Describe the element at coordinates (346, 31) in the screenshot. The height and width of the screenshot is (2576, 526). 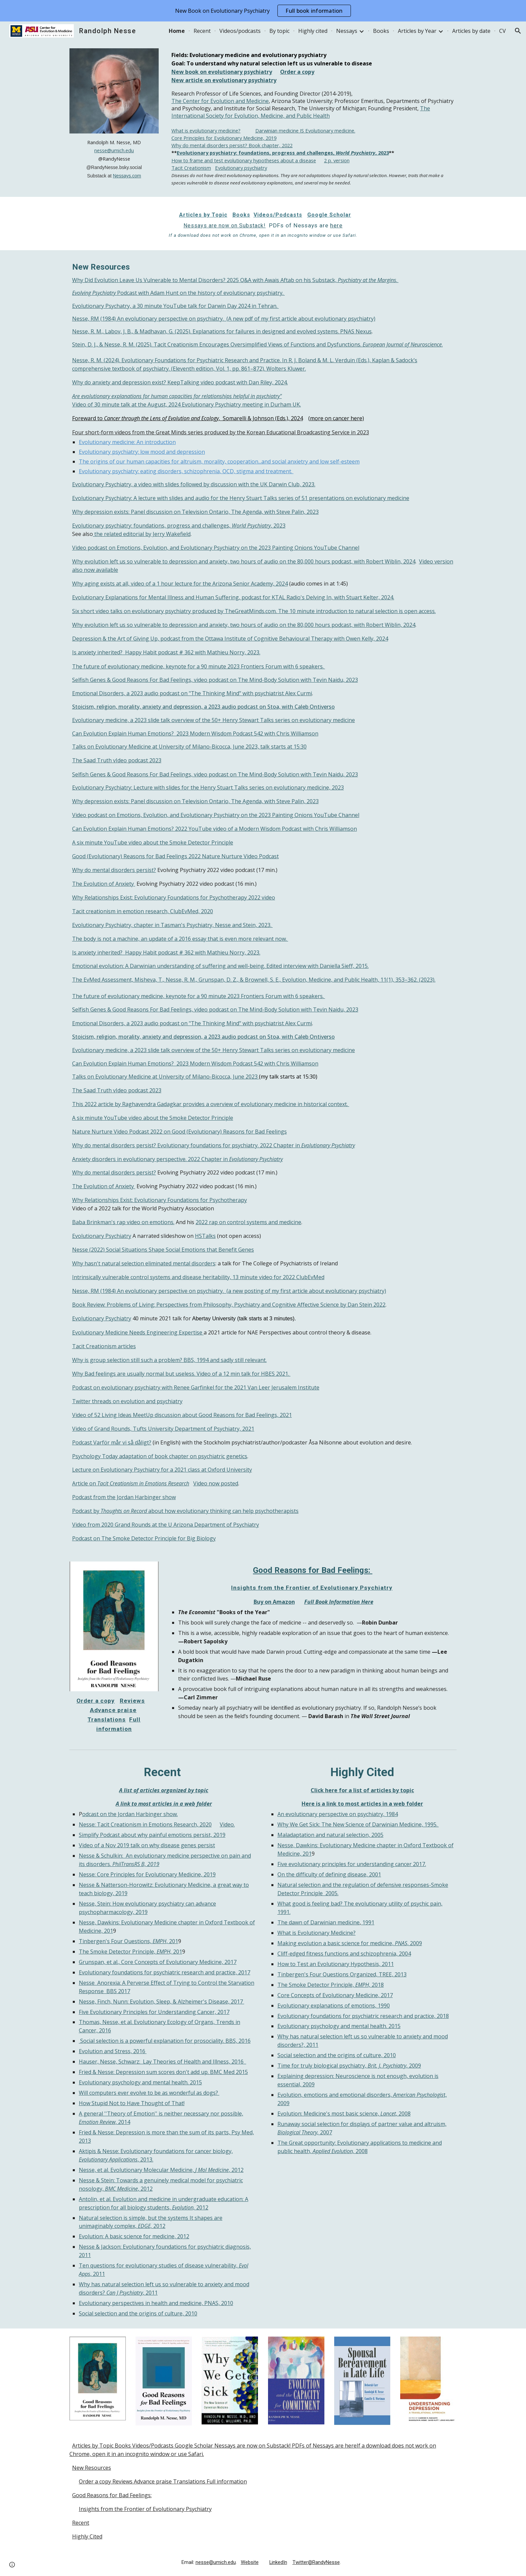
I see `Nessays [link]` at that location.